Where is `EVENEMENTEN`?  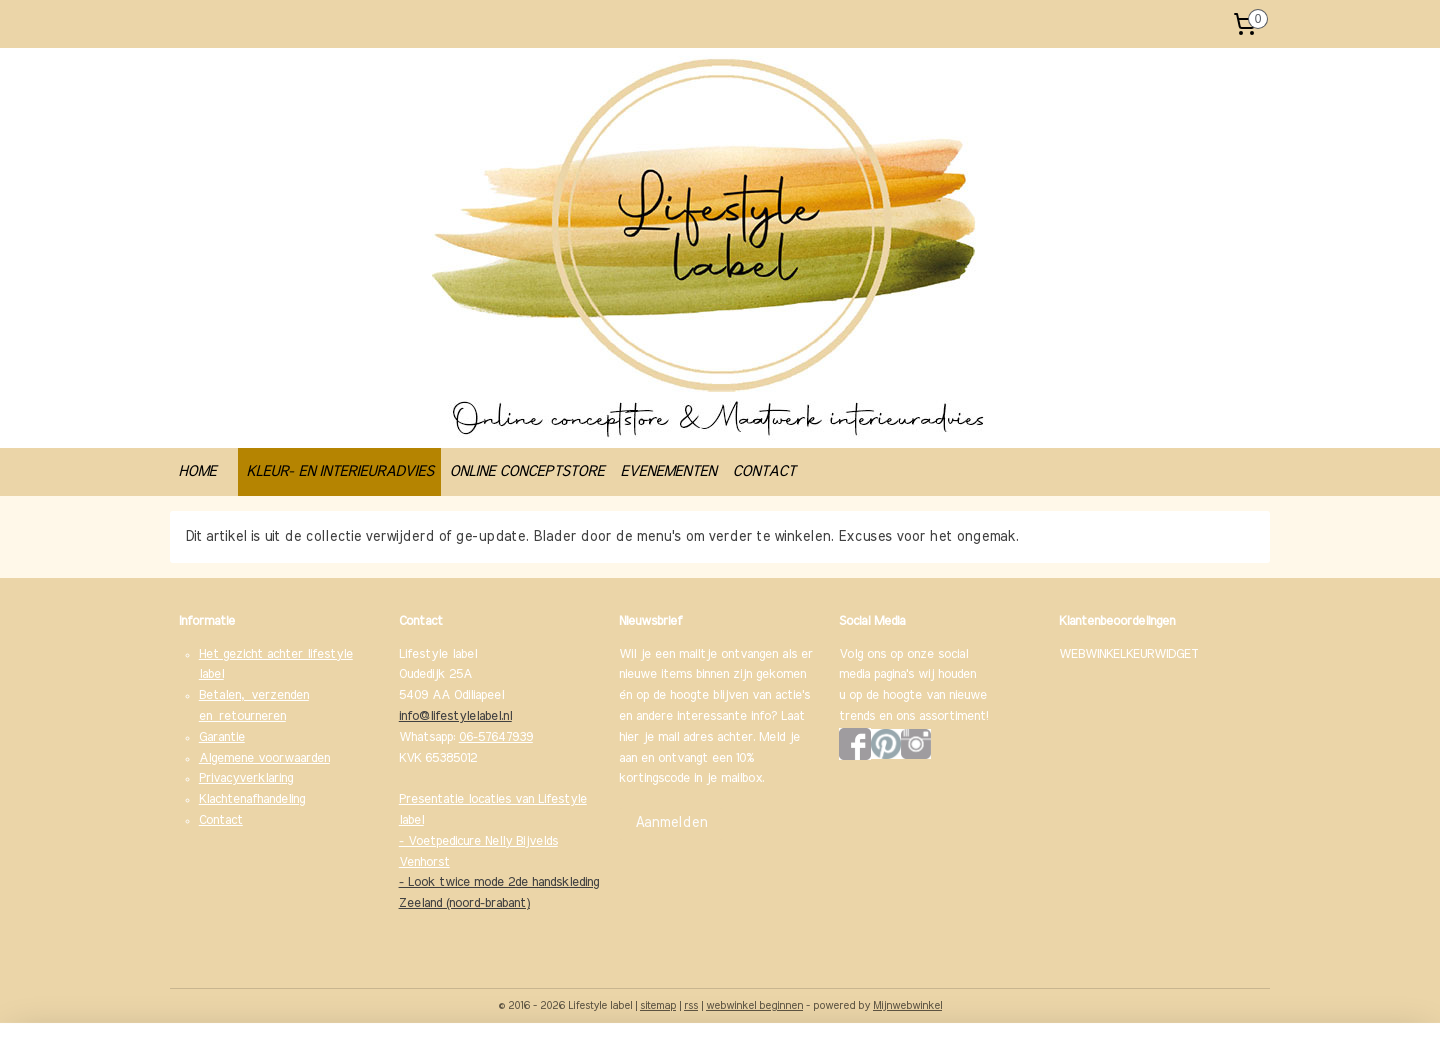
EVENEMENTEN is located at coordinates (668, 471).